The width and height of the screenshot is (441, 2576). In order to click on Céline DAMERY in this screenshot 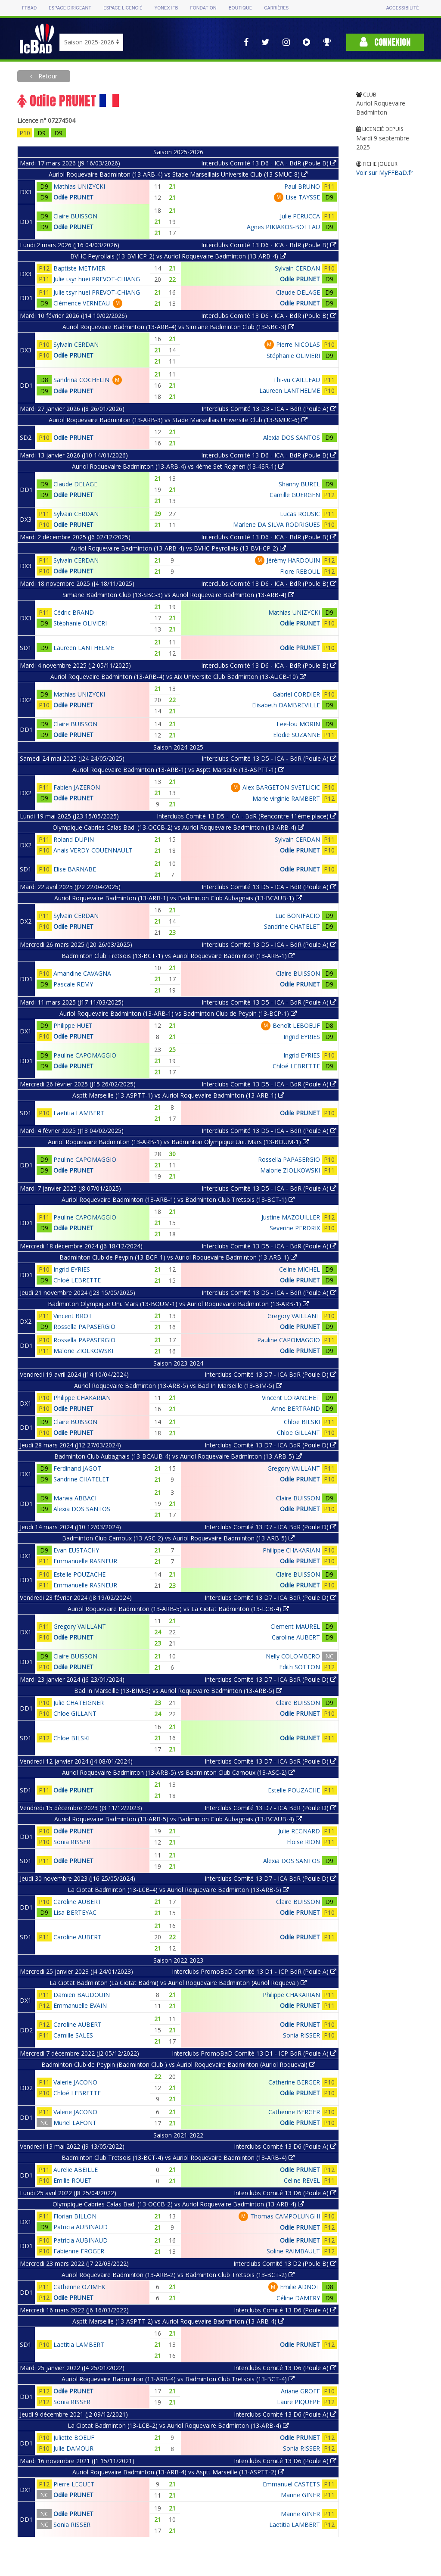, I will do `click(298, 2298)`.